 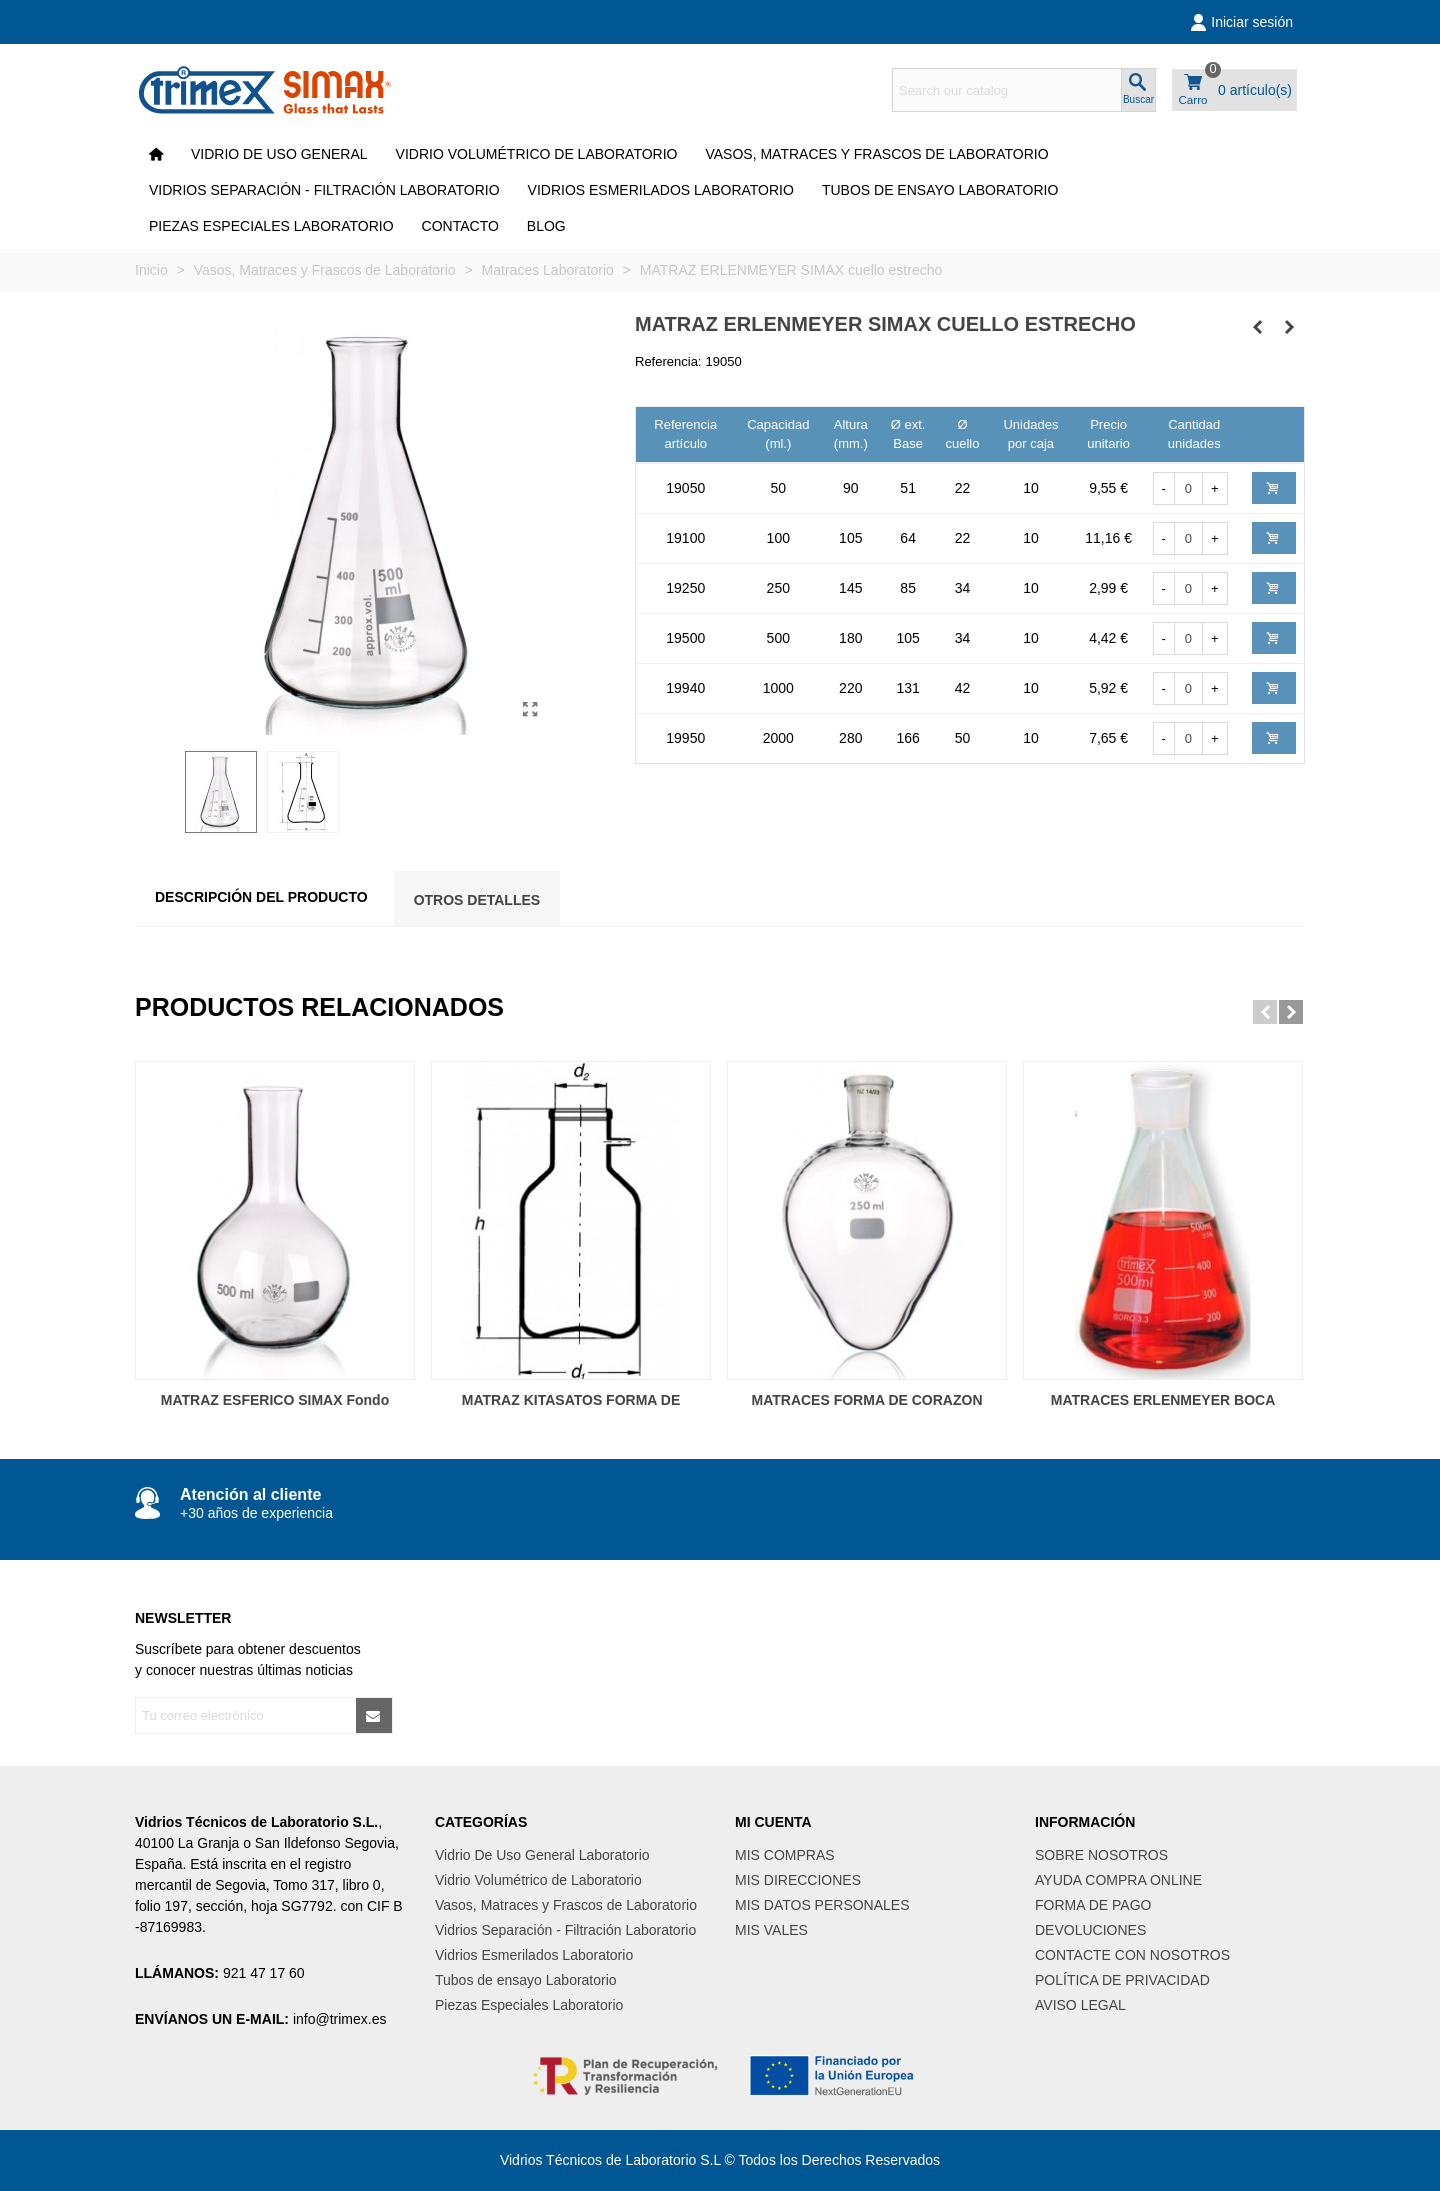 I want to click on AYUDA COMPRA ONLINE, so click(x=1118, y=1880).